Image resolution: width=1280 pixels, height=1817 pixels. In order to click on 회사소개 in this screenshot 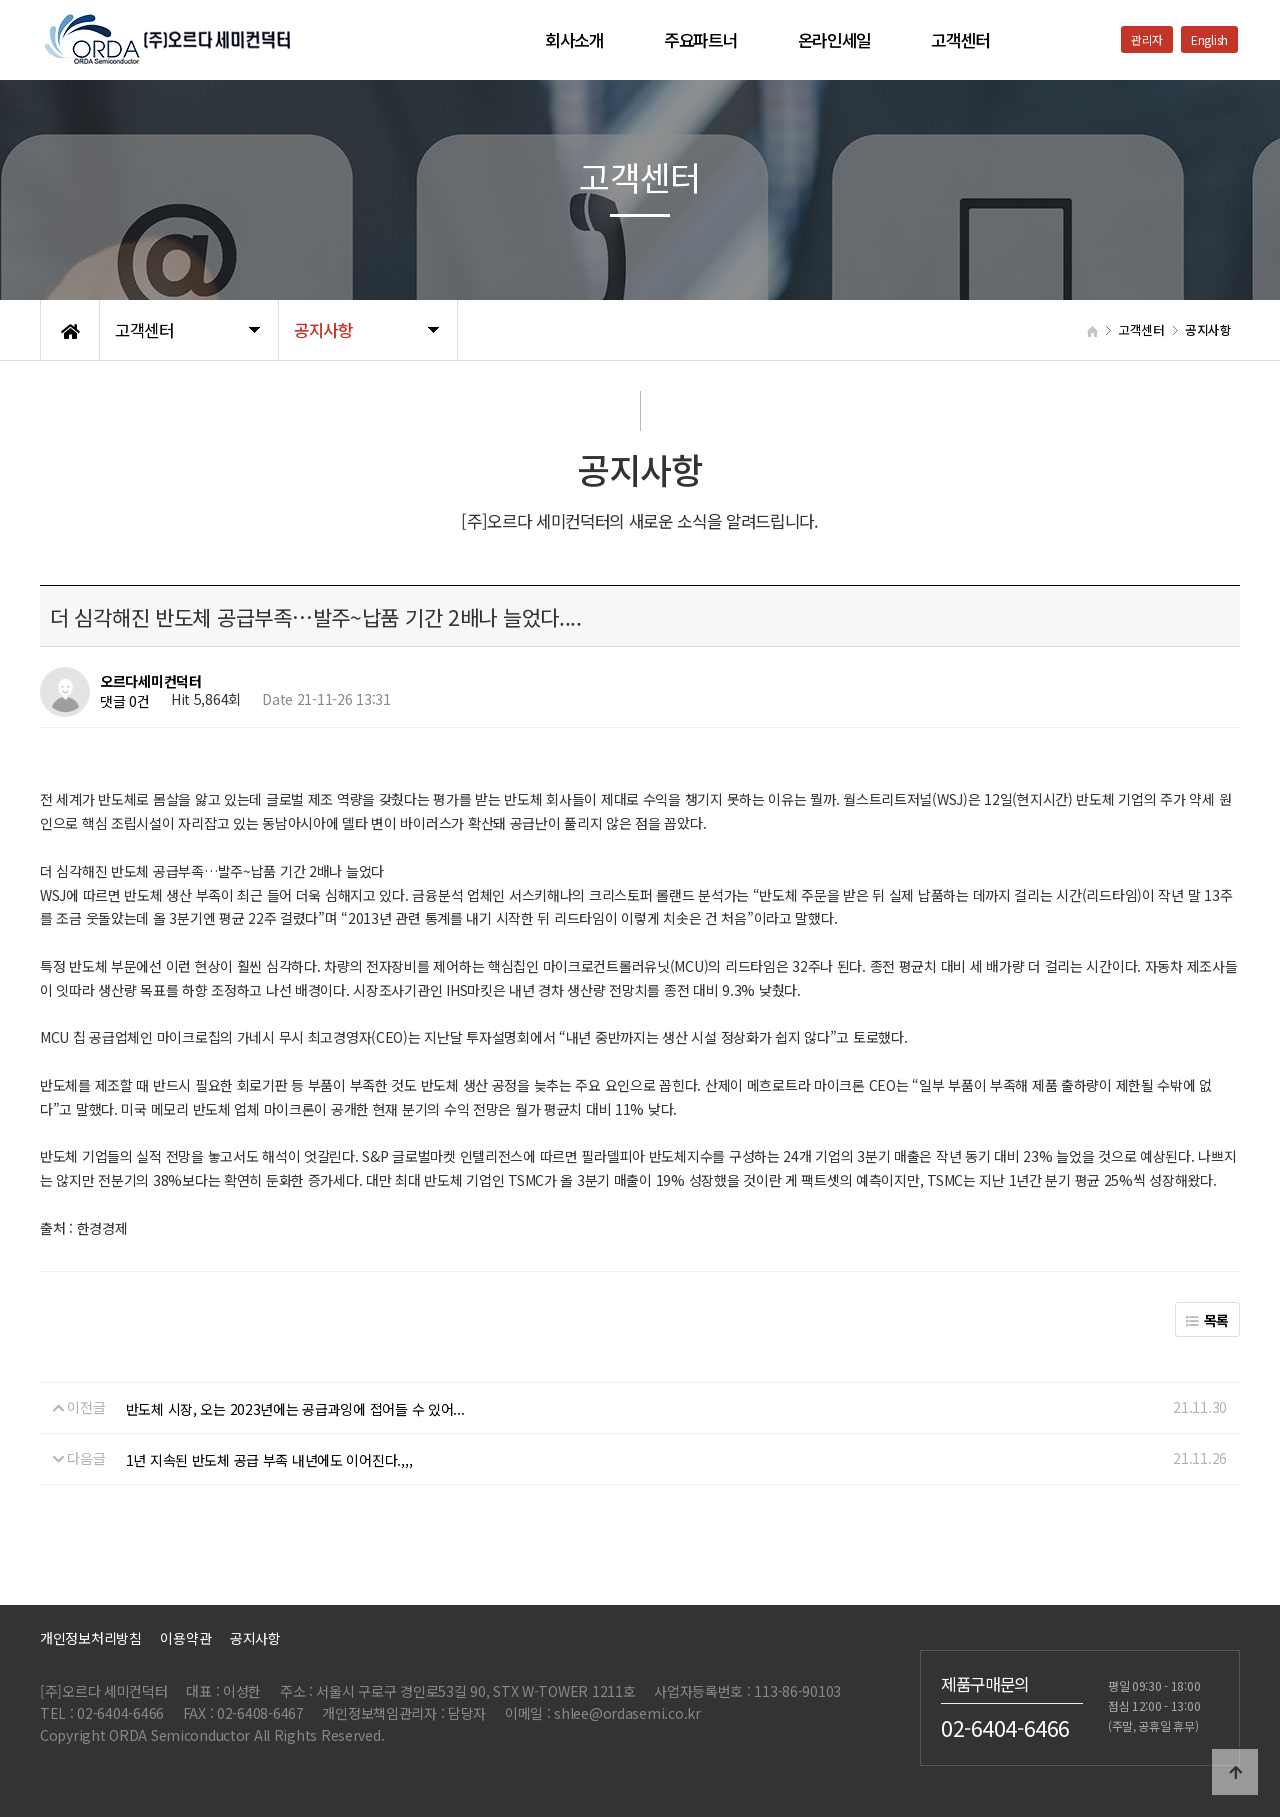, I will do `click(574, 40)`.